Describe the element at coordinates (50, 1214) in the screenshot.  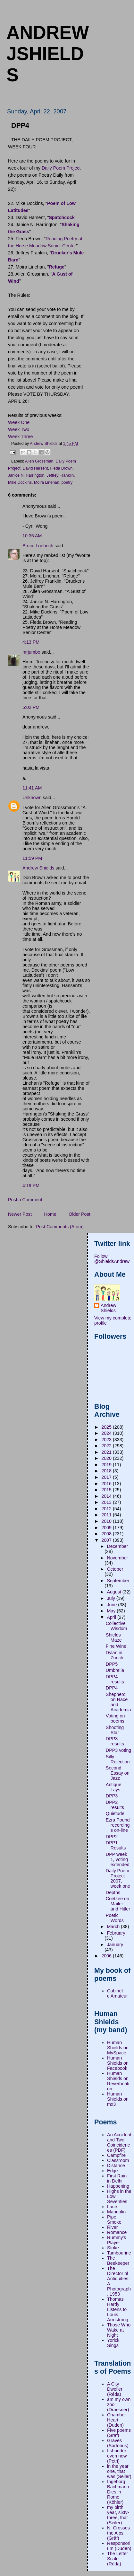
I see `Home` at that location.